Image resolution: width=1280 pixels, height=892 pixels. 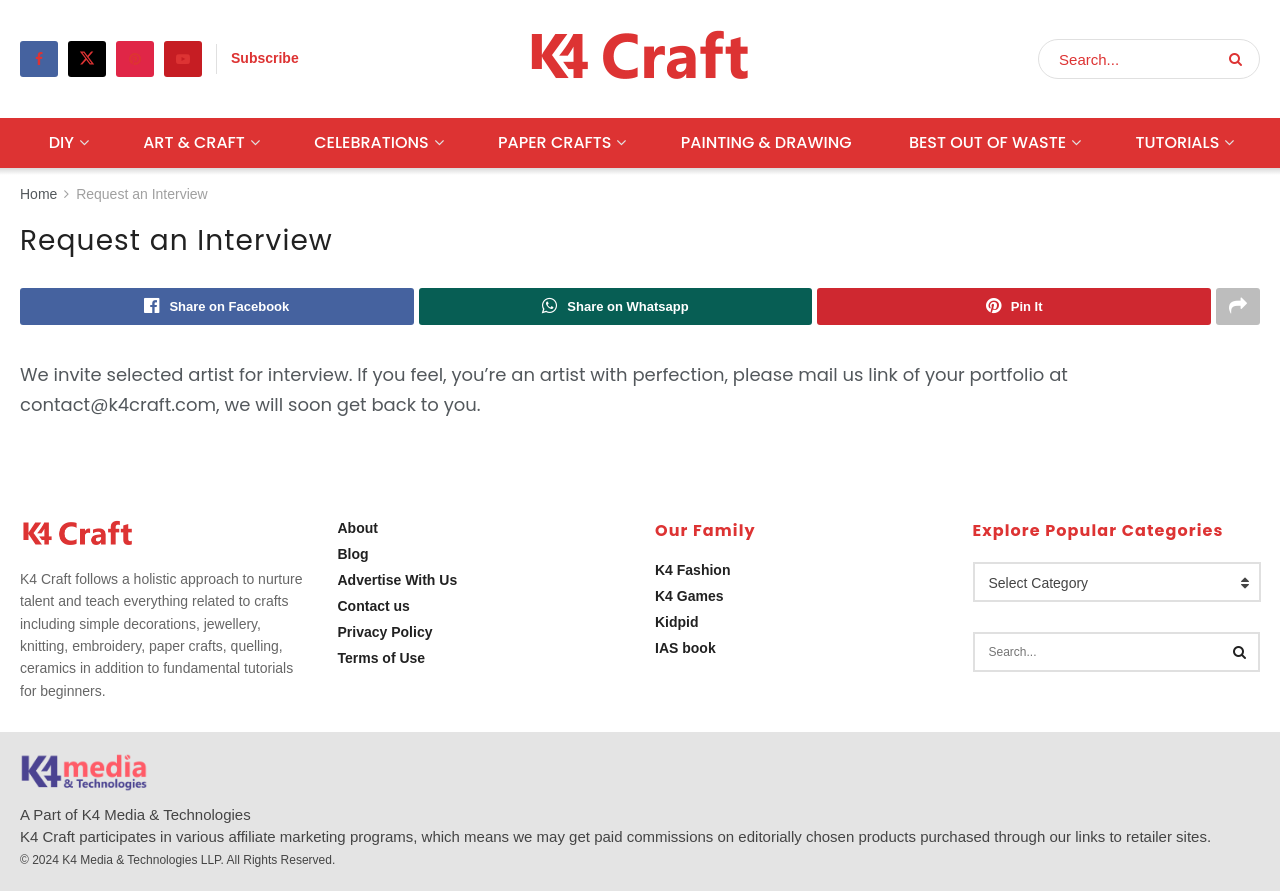 What do you see at coordinates (616, 307) in the screenshot?
I see `[Share on Whatsapp]` at bounding box center [616, 307].